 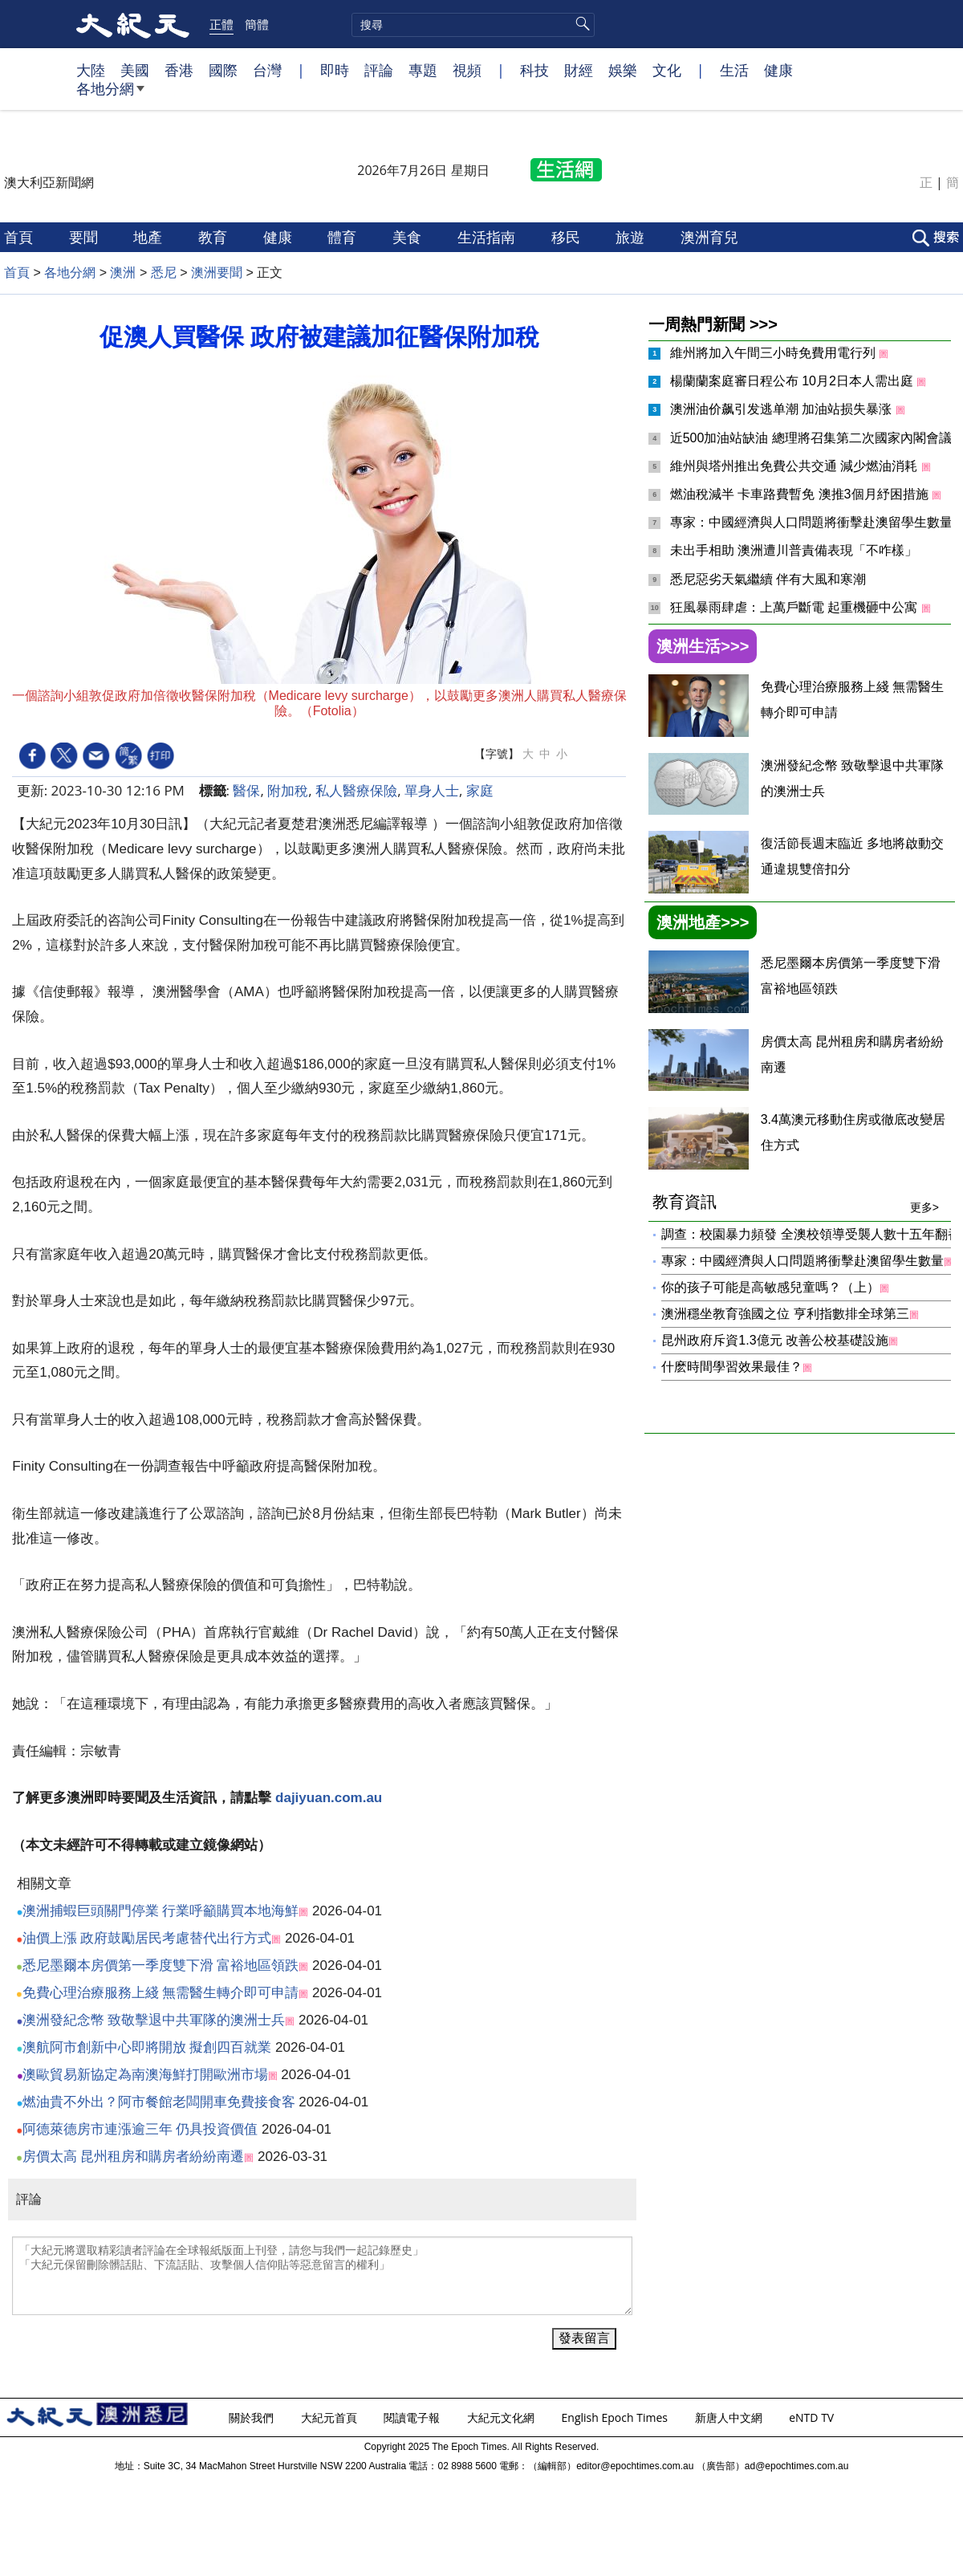 I want to click on 燃油稅減半 卡車路費暫免 澳推3個月紓困措施, so click(x=801, y=494).